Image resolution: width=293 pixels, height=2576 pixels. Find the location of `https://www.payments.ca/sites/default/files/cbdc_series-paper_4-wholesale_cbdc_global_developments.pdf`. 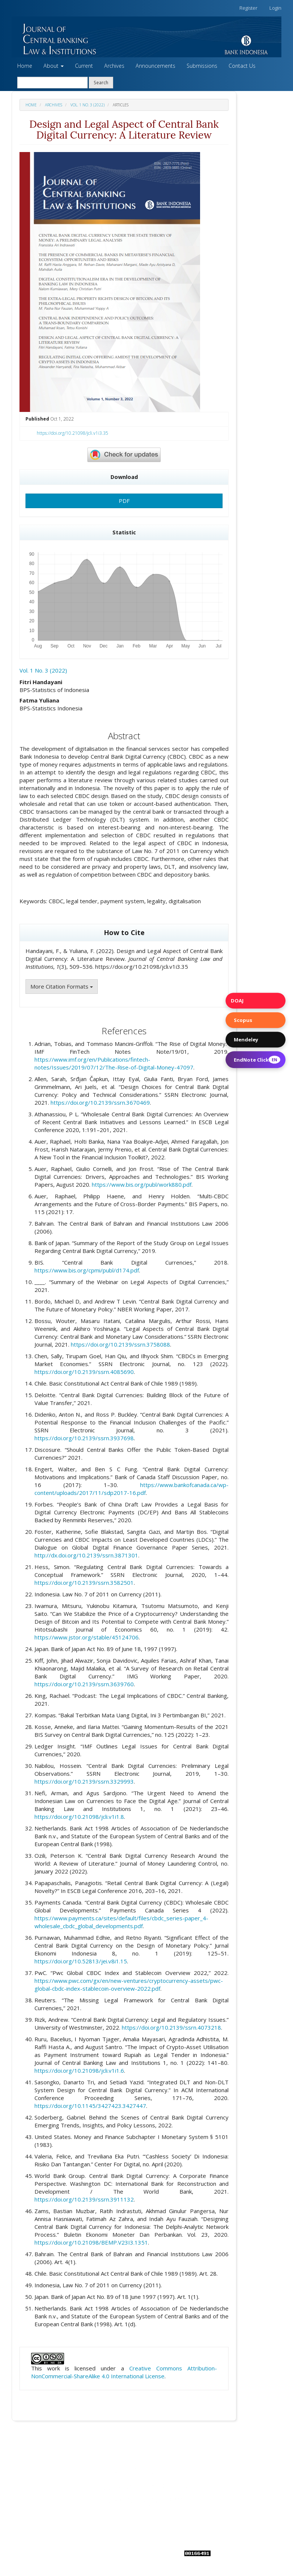

https://www.payments.ca/sites/default/files/cbdc_series-paper_4-wholesale_cbdc_global_developments.pdf is located at coordinates (121, 1922).